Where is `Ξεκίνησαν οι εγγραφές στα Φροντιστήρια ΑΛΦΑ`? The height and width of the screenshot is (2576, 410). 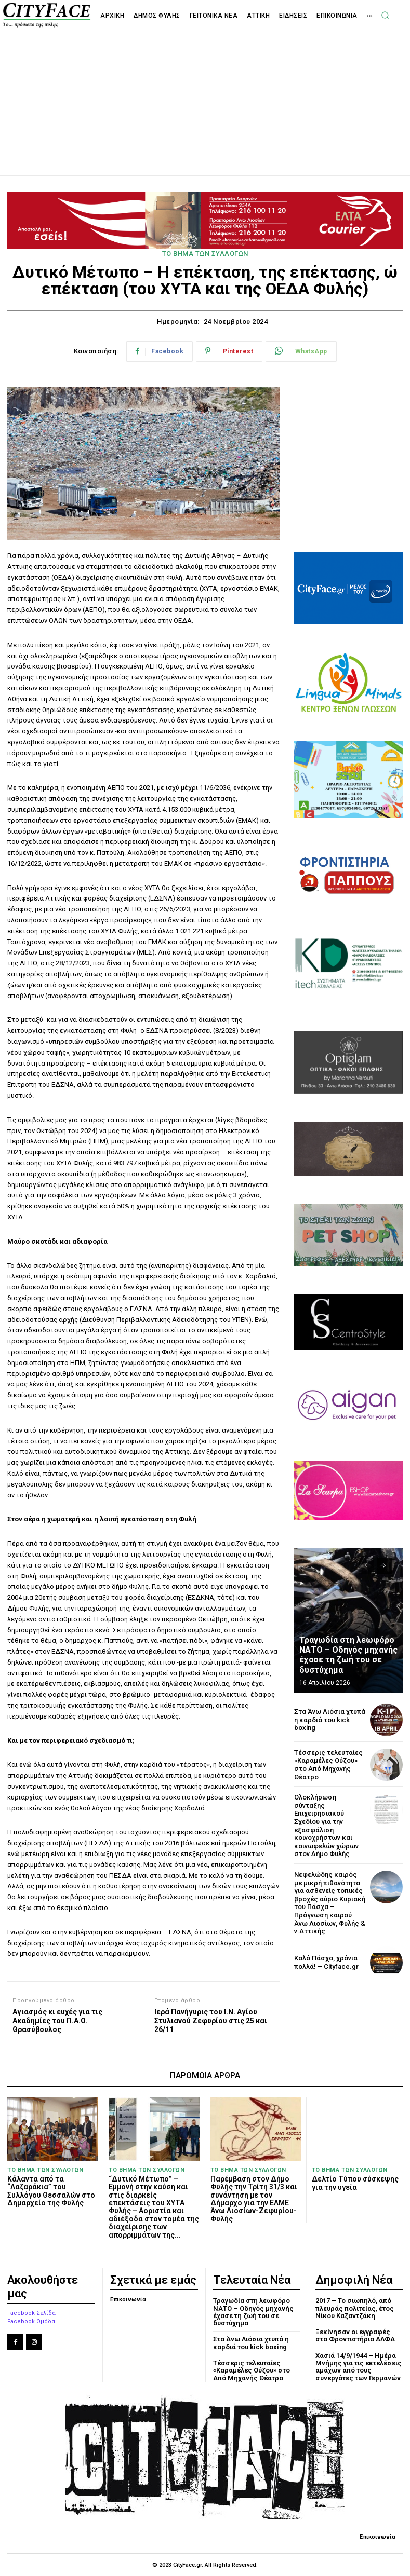 Ξεκίνησαν οι εγγραφές στα Φροντιστήρια ΑΛΦΑ is located at coordinates (355, 2335).